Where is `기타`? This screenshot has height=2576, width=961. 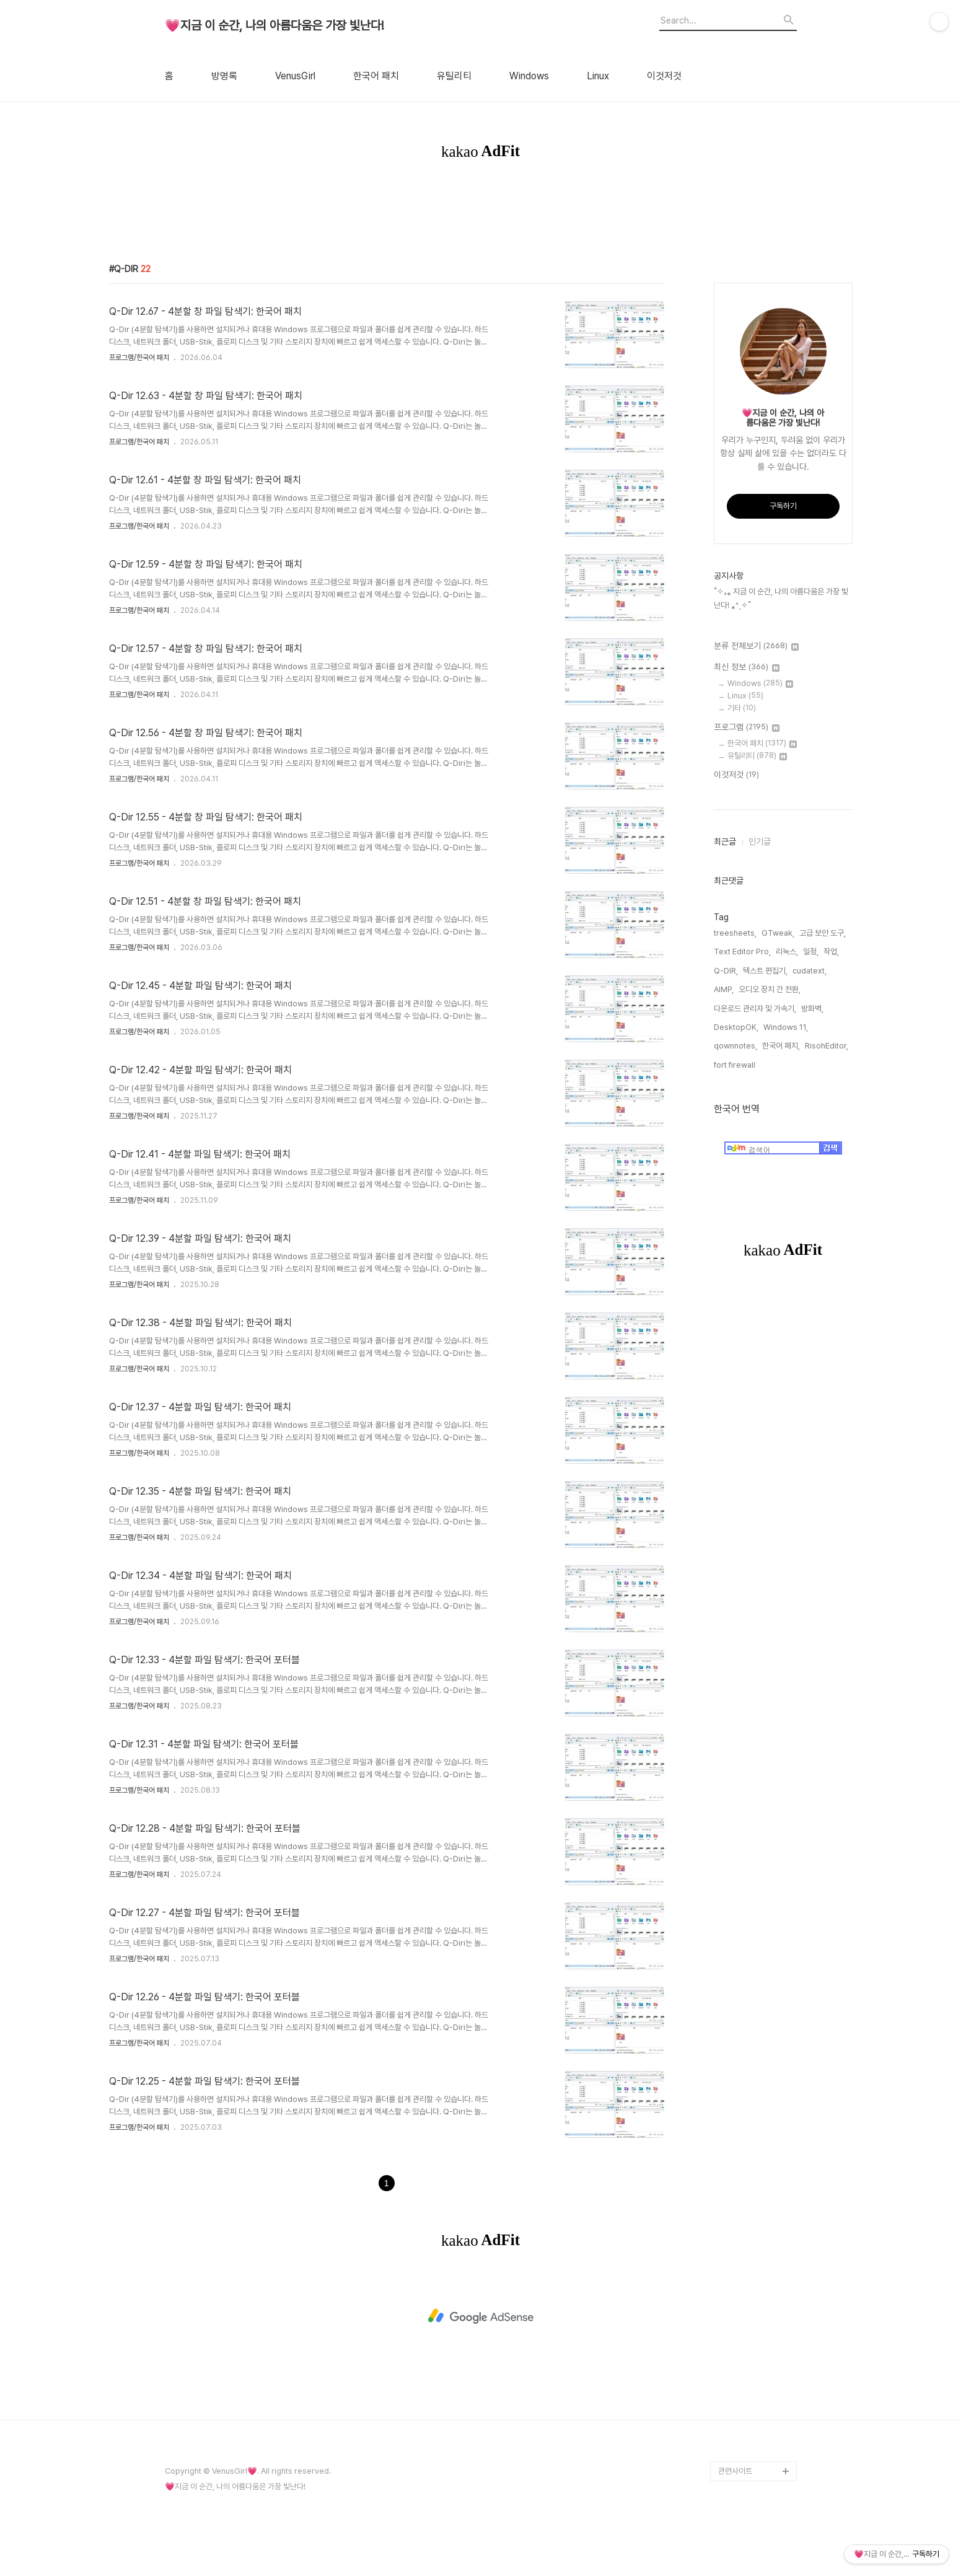
기타 is located at coordinates (725, 755).